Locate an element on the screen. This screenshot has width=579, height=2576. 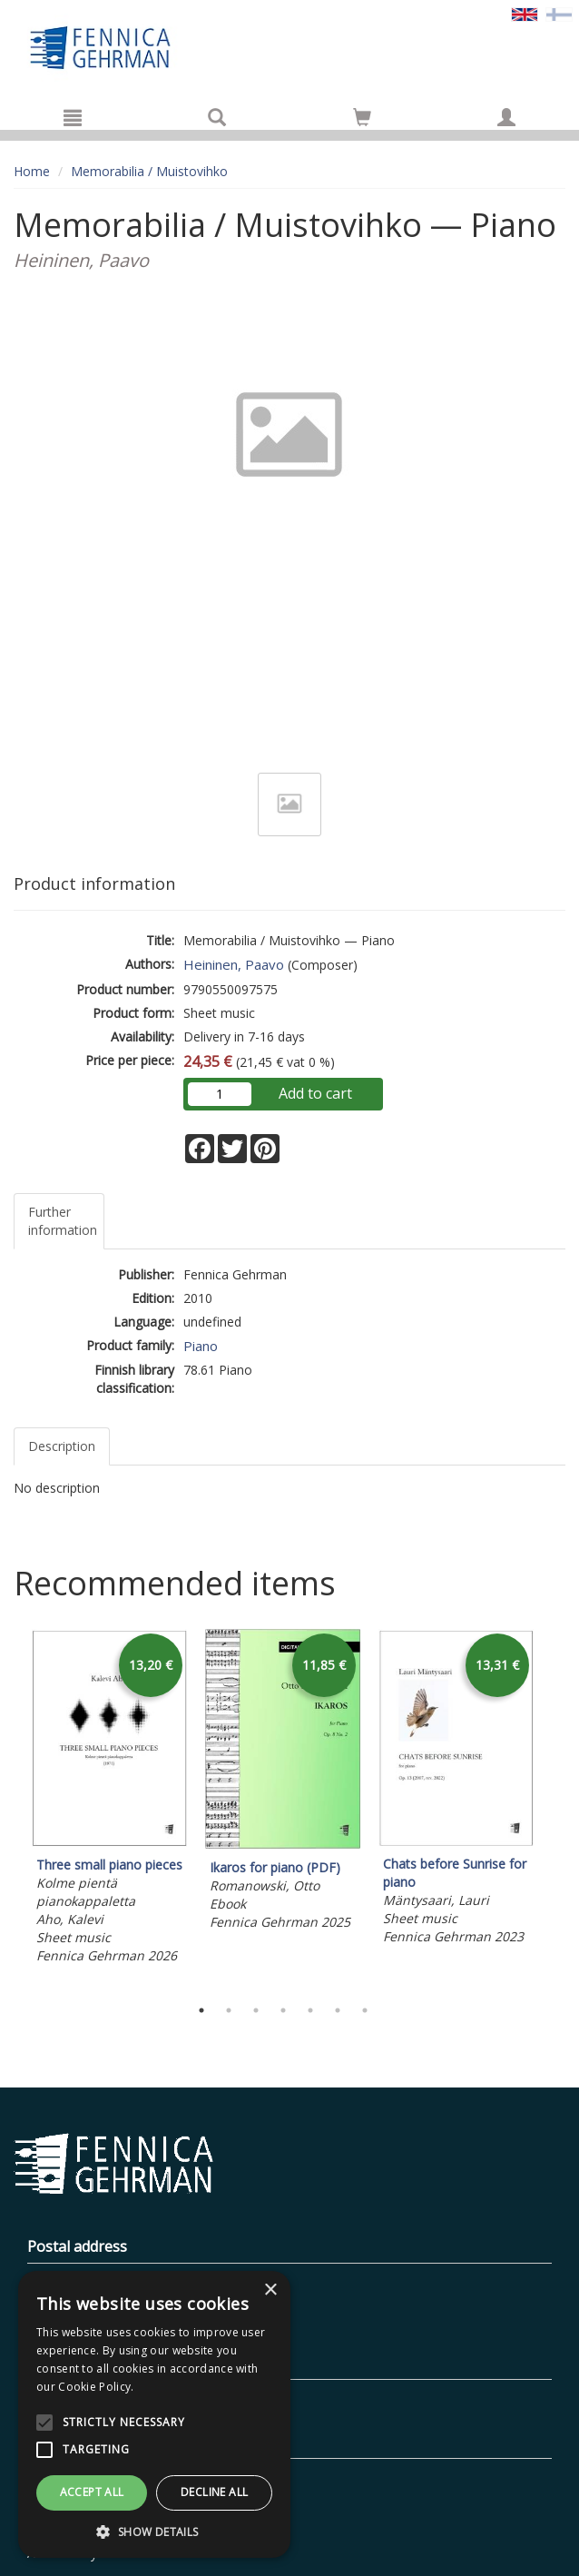
Home is located at coordinates (32, 171).